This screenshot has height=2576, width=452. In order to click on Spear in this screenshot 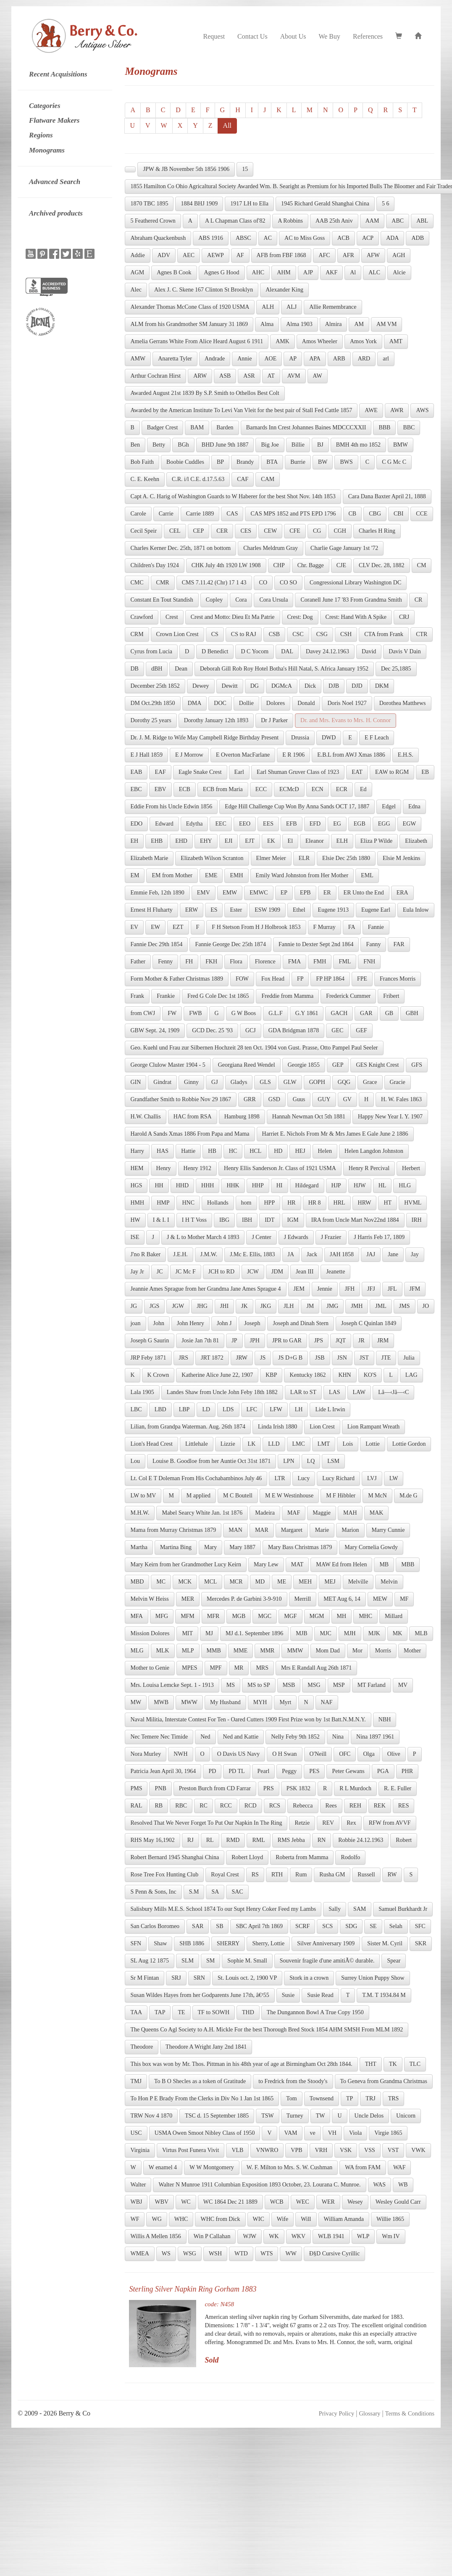, I will do `click(393, 1961)`.